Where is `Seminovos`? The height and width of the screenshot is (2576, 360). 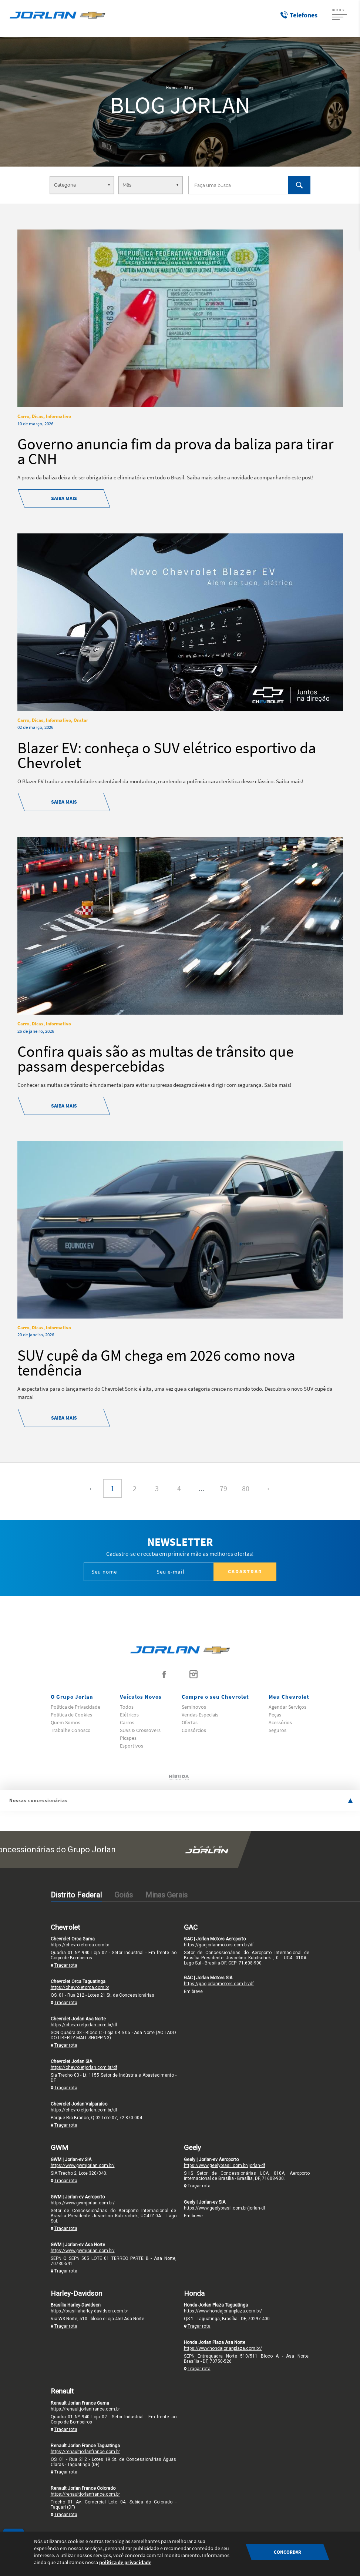
Seminovos is located at coordinates (194, 1707).